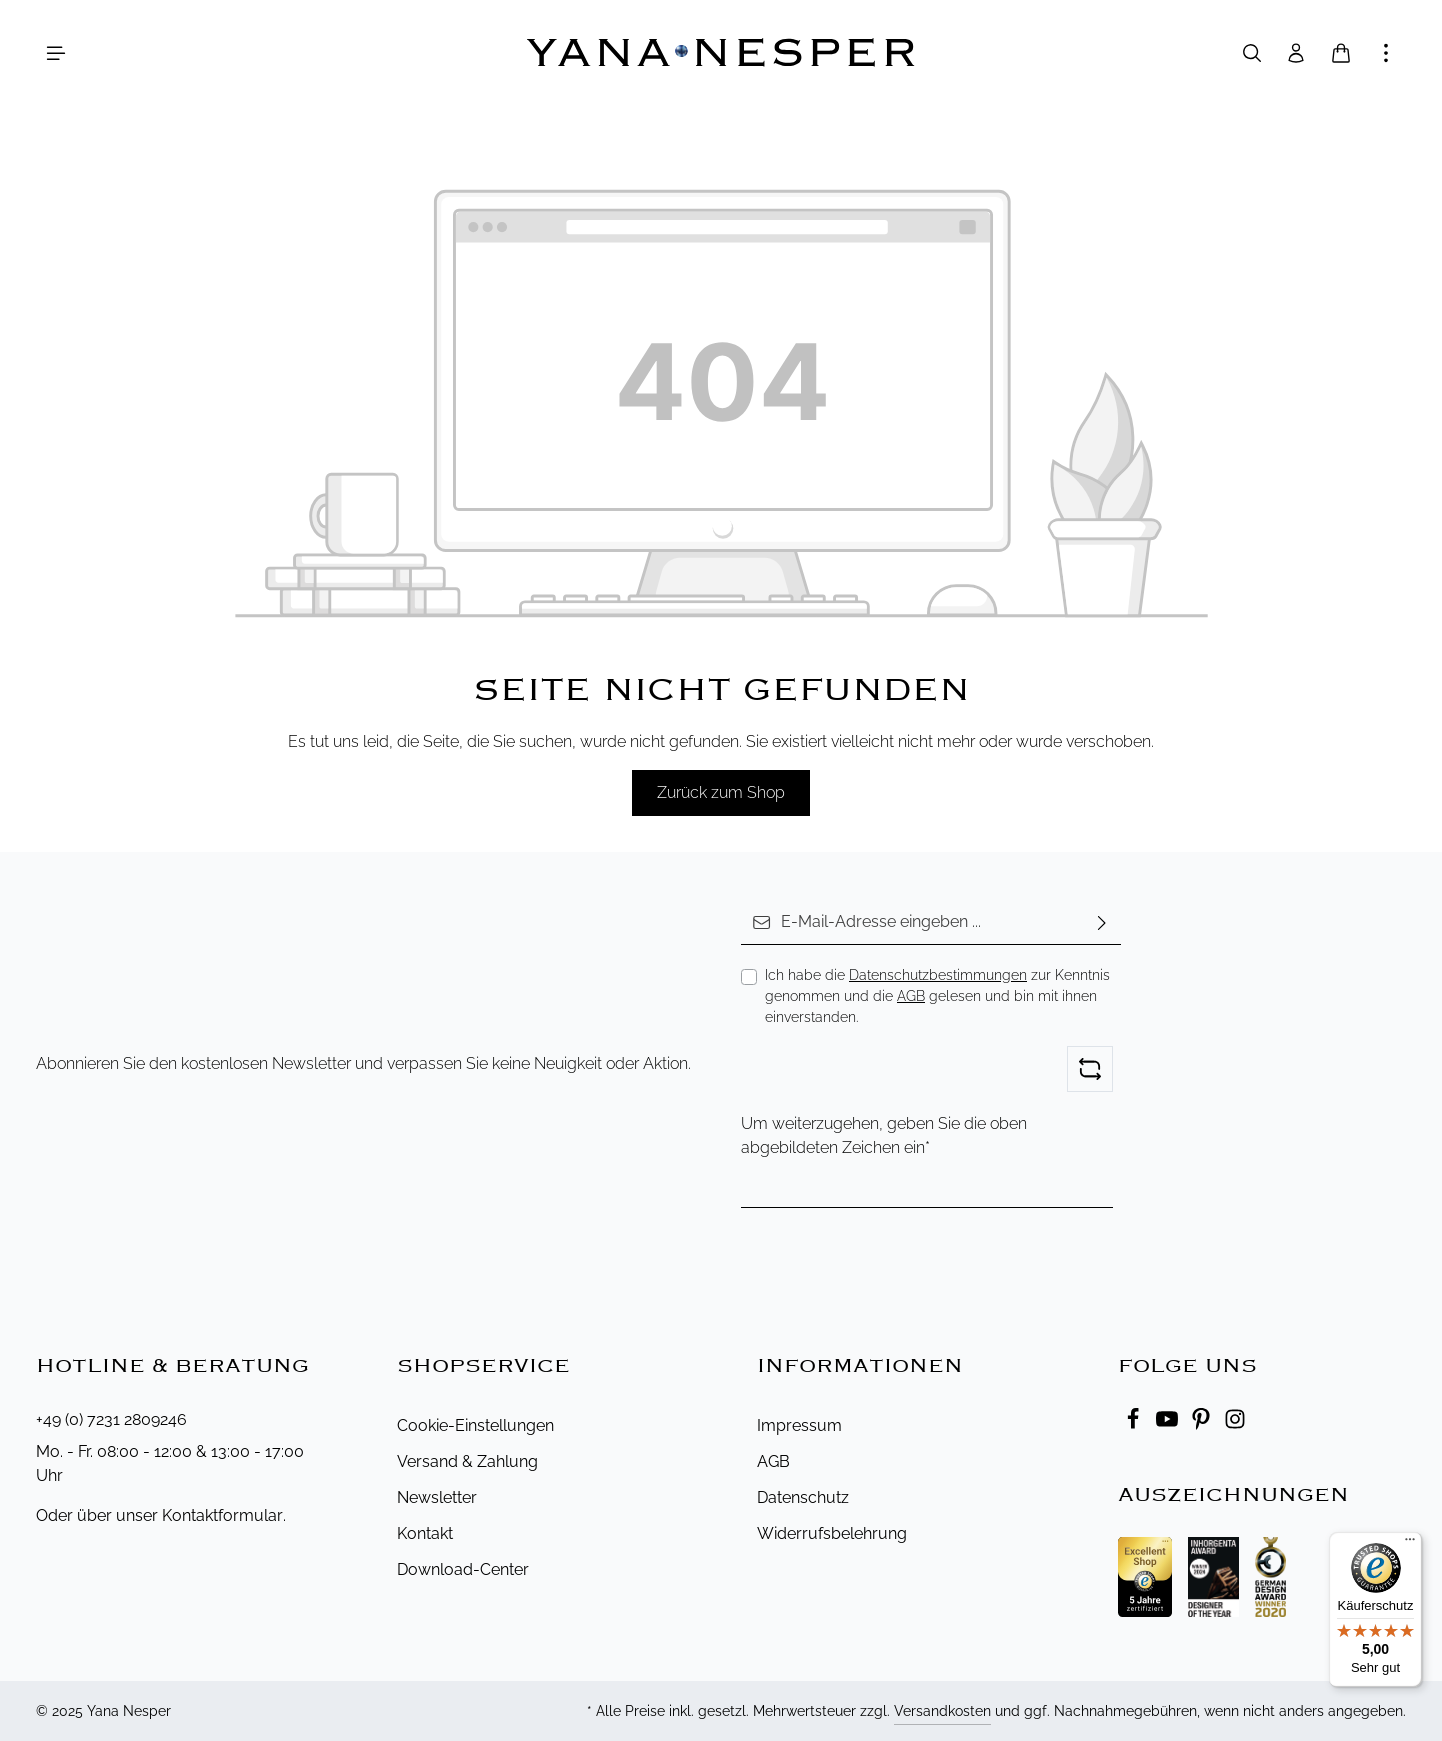 This screenshot has width=1442, height=1741. What do you see at coordinates (884, 1135) in the screenshot?
I see `Um weiterzugehen, geben Sie die oben abgebildeten Zeichen ein*` at bounding box center [884, 1135].